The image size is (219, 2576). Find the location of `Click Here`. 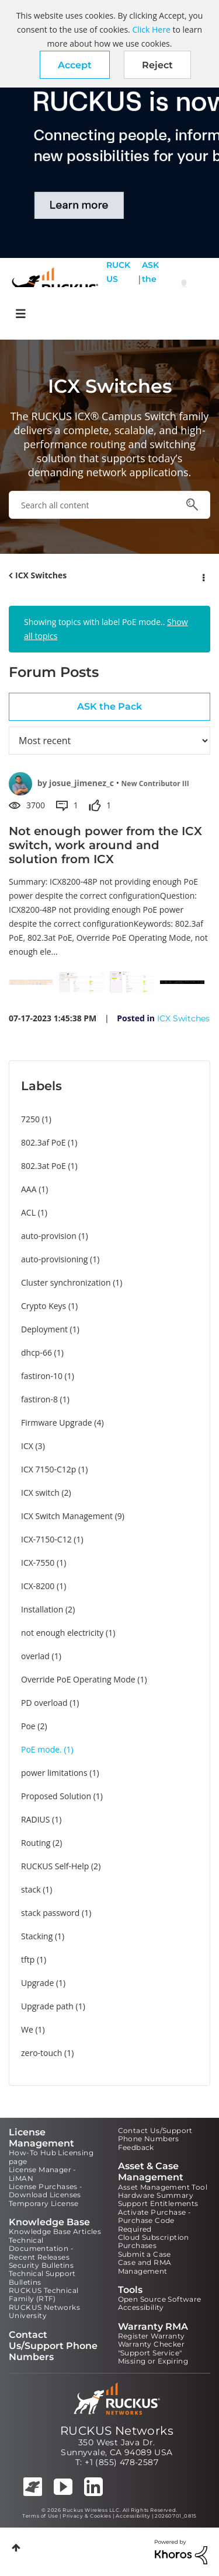

Click Here is located at coordinates (151, 29).